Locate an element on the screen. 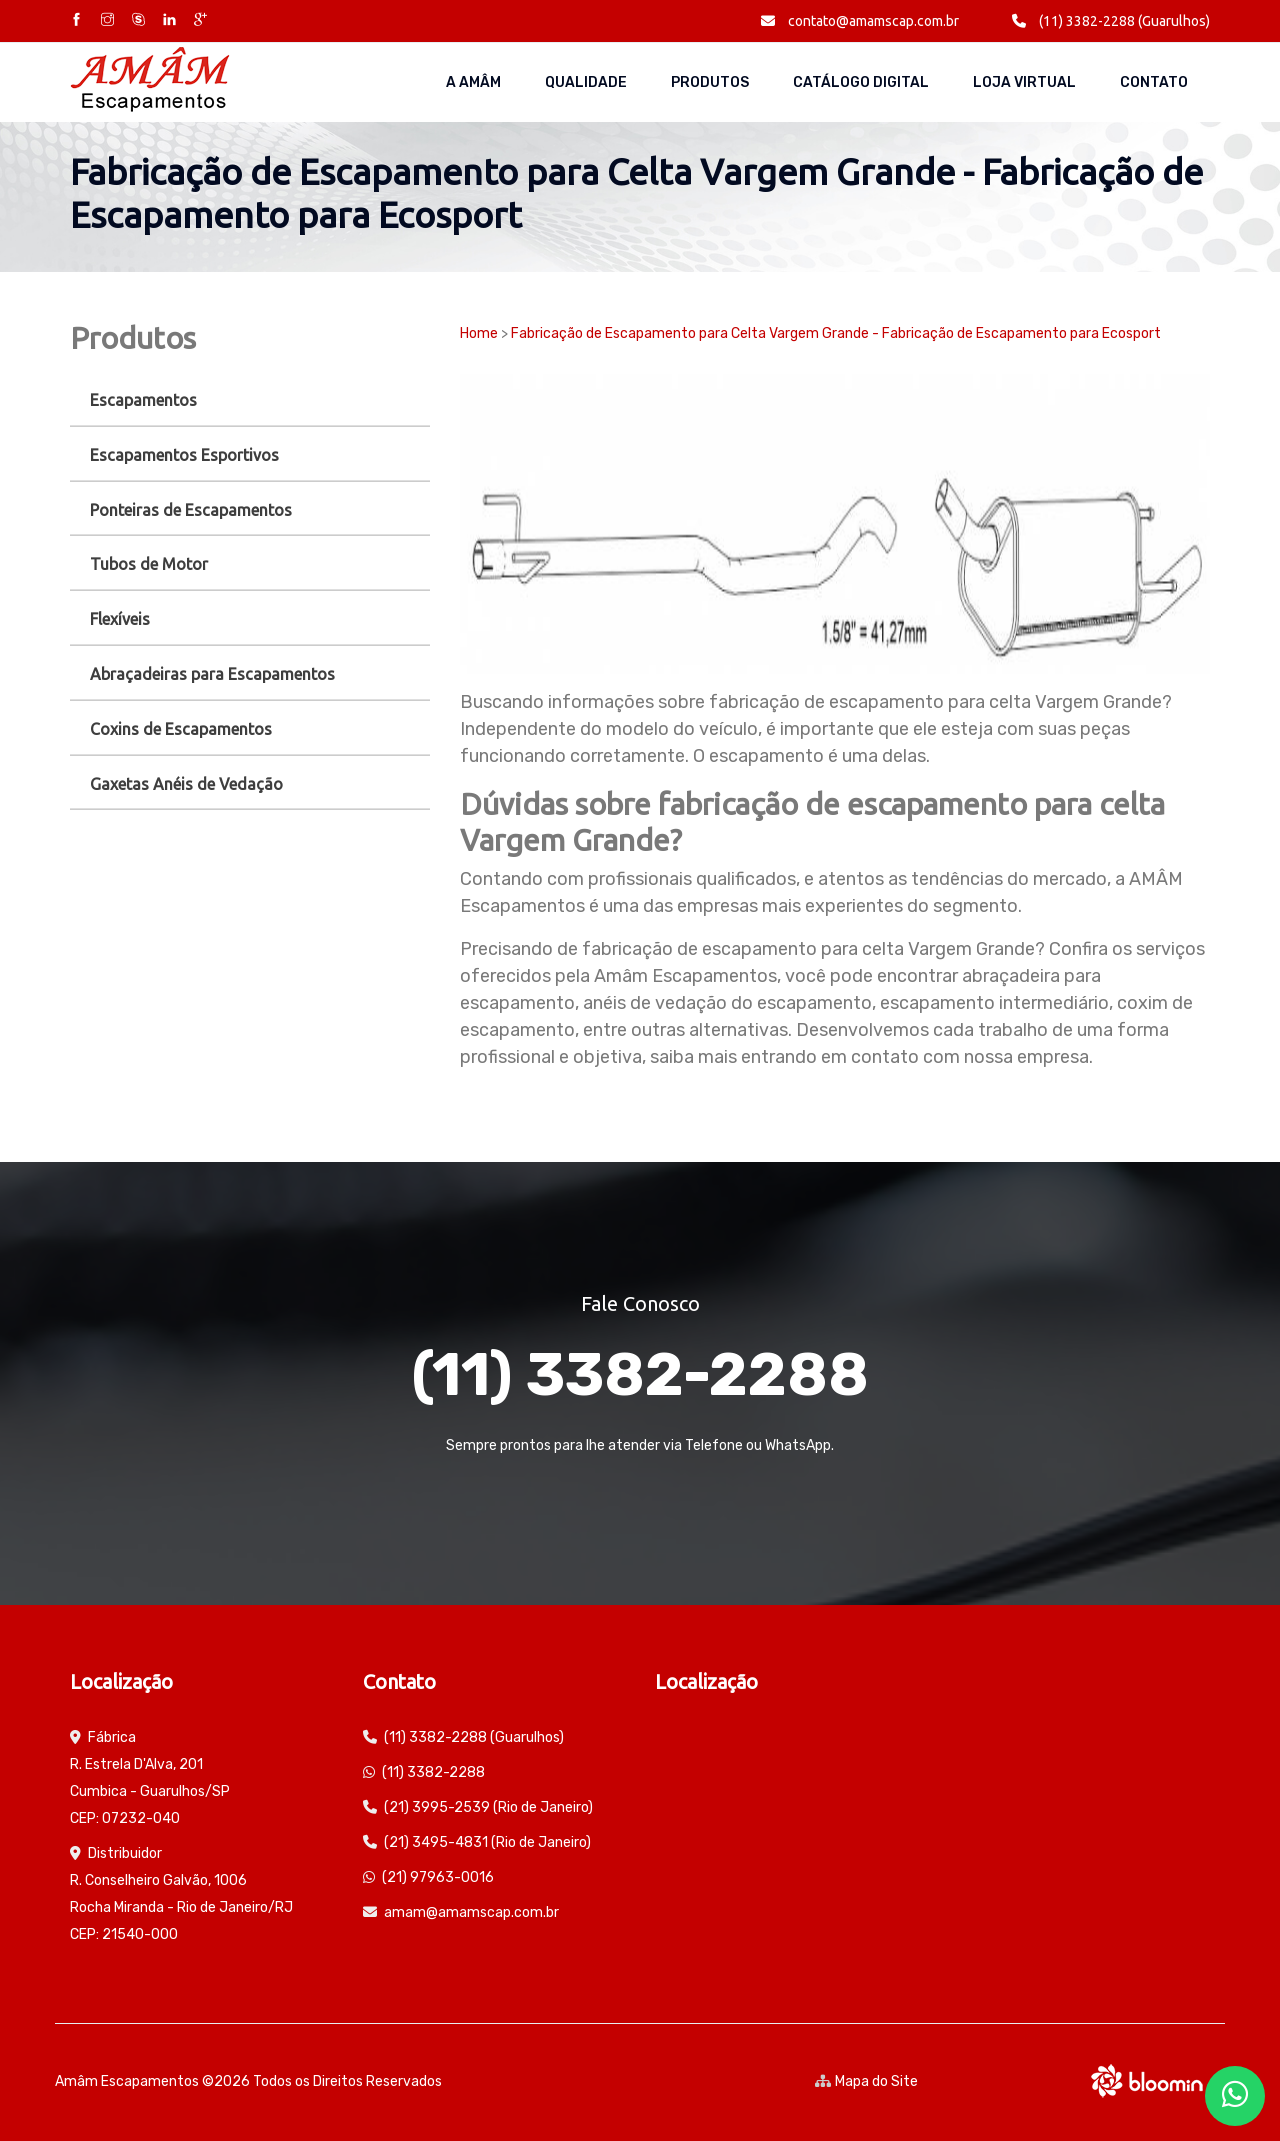 The height and width of the screenshot is (2141, 1280). Abraçadeiras para Escapamentos is located at coordinates (212, 674).